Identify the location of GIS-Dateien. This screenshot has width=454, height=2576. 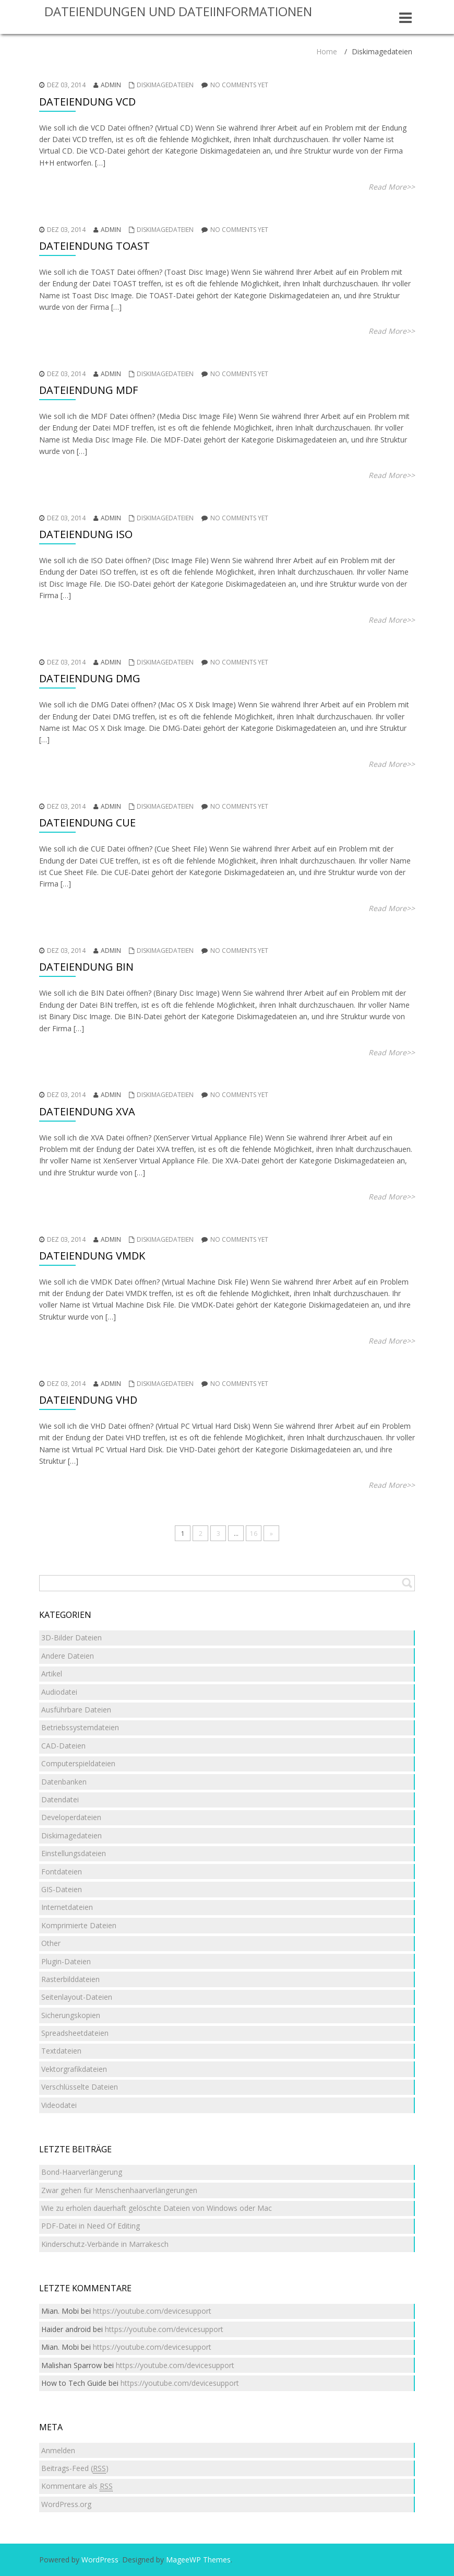
(61, 1889).